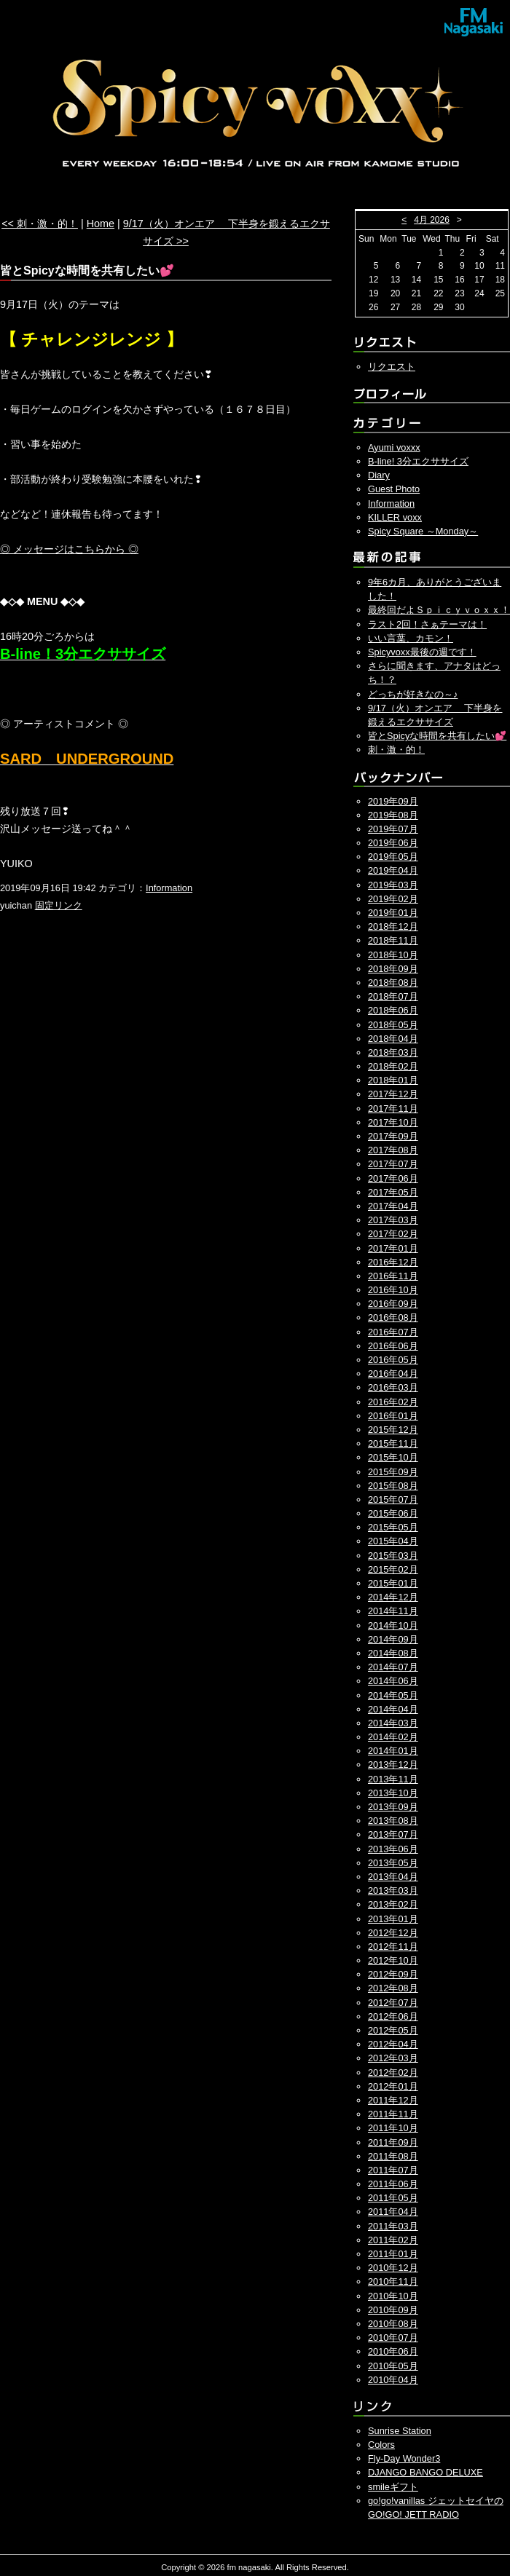  What do you see at coordinates (393, 2072) in the screenshot?
I see `2012年02月` at bounding box center [393, 2072].